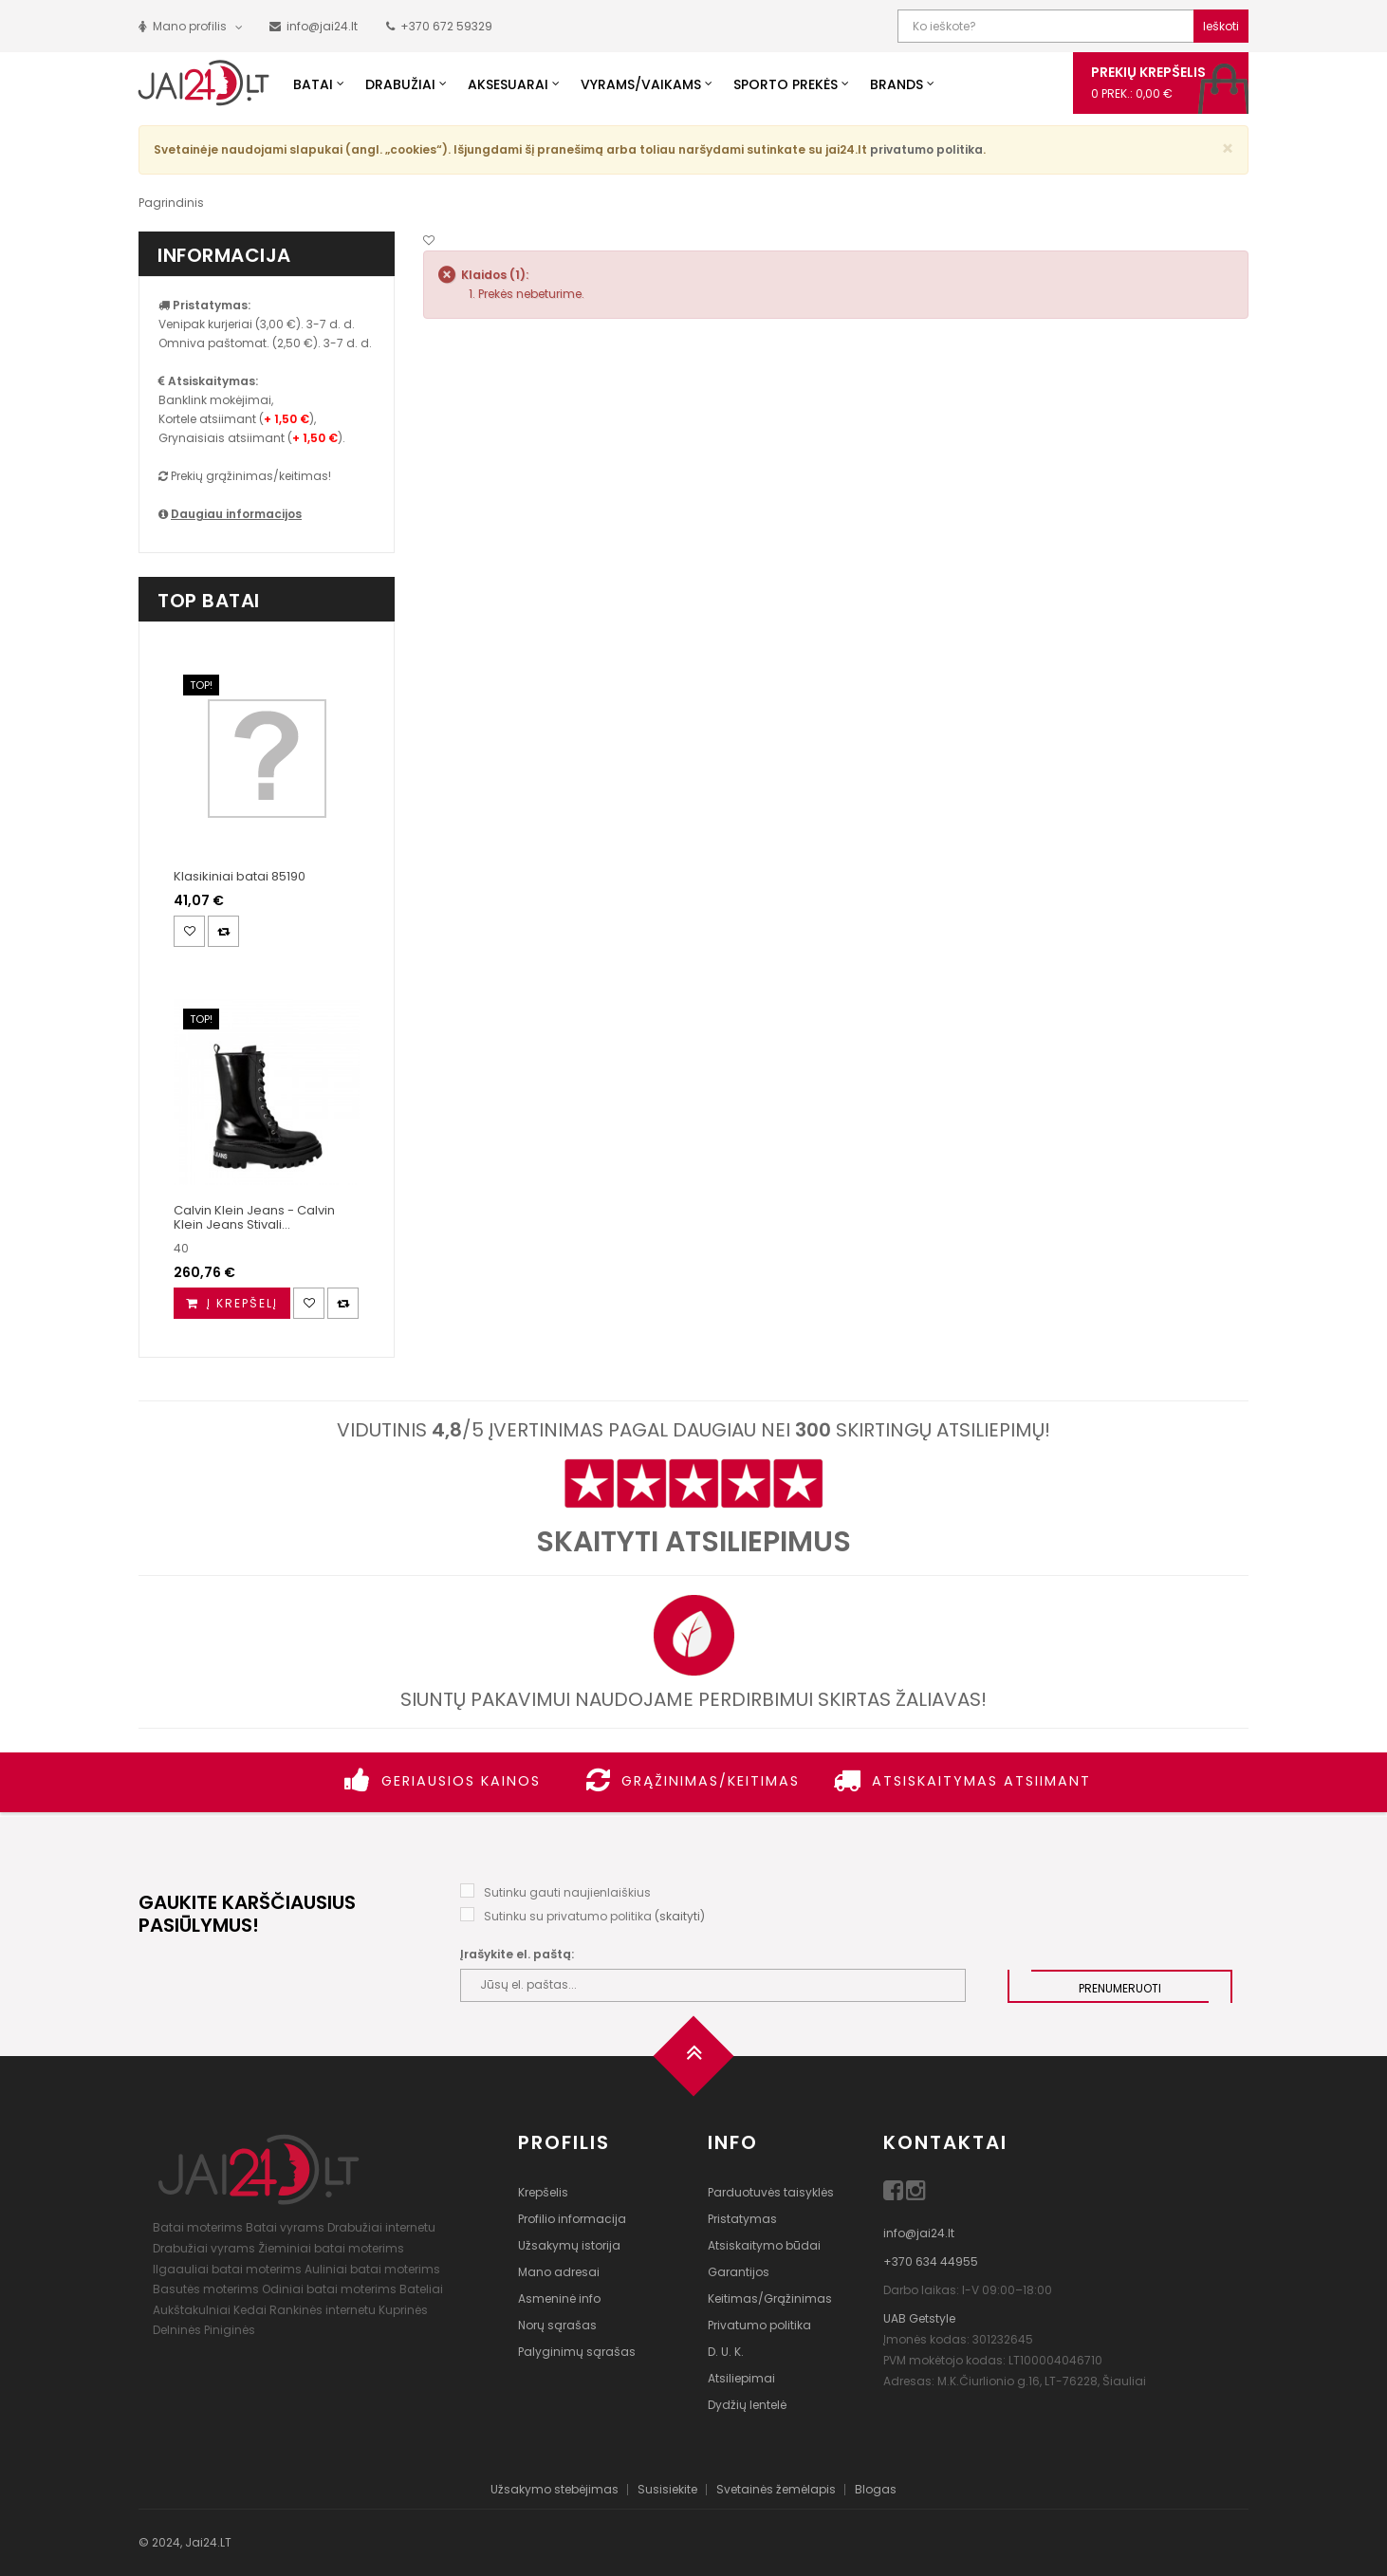 Image resolution: width=1387 pixels, height=2576 pixels. Describe the element at coordinates (693, 2062) in the screenshot. I see `[Į viršų]` at that location.